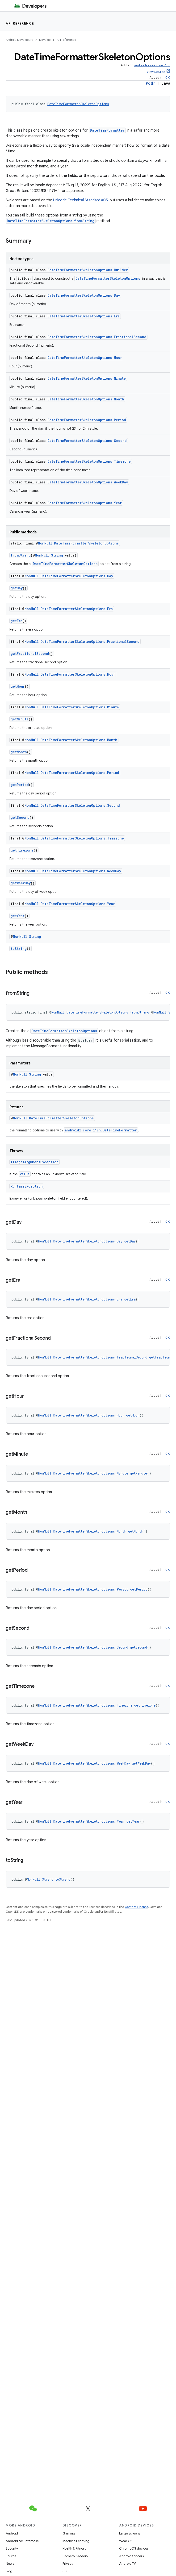  Describe the element at coordinates (18, 686) in the screenshot. I see `getHour` at that location.